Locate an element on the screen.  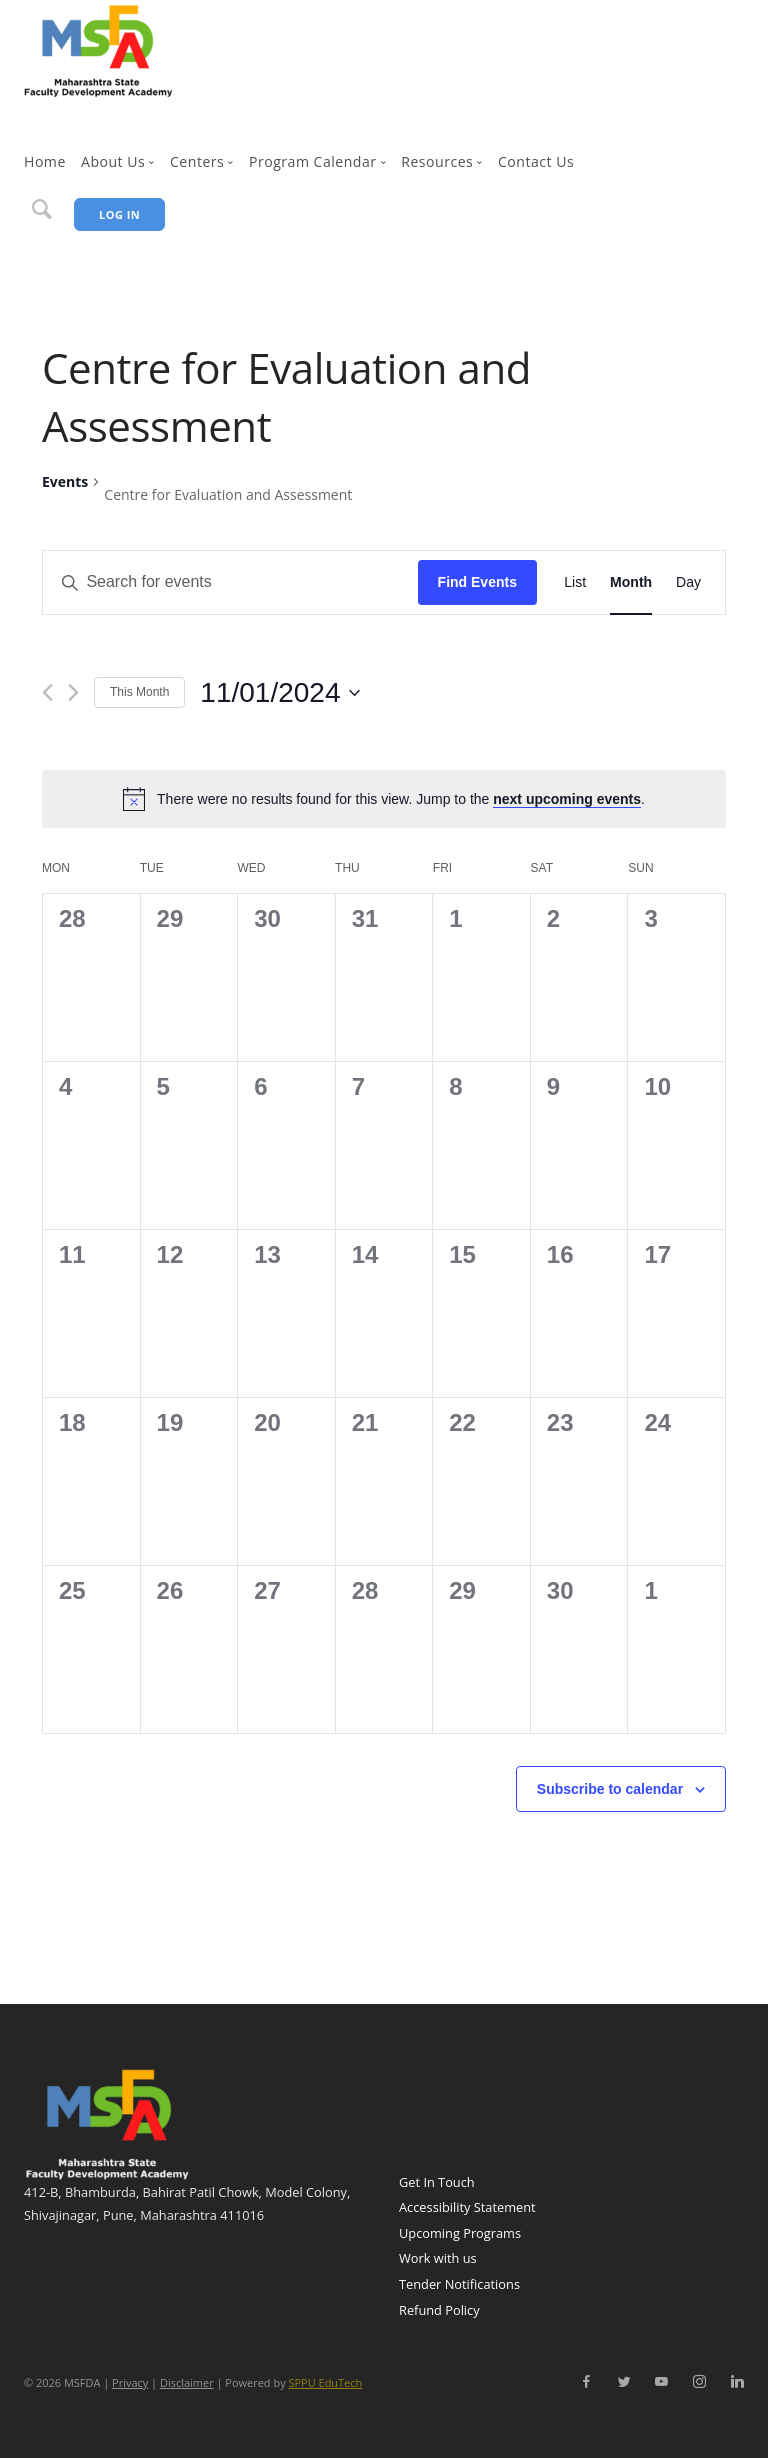
Privacy is located at coordinates (130, 2382).